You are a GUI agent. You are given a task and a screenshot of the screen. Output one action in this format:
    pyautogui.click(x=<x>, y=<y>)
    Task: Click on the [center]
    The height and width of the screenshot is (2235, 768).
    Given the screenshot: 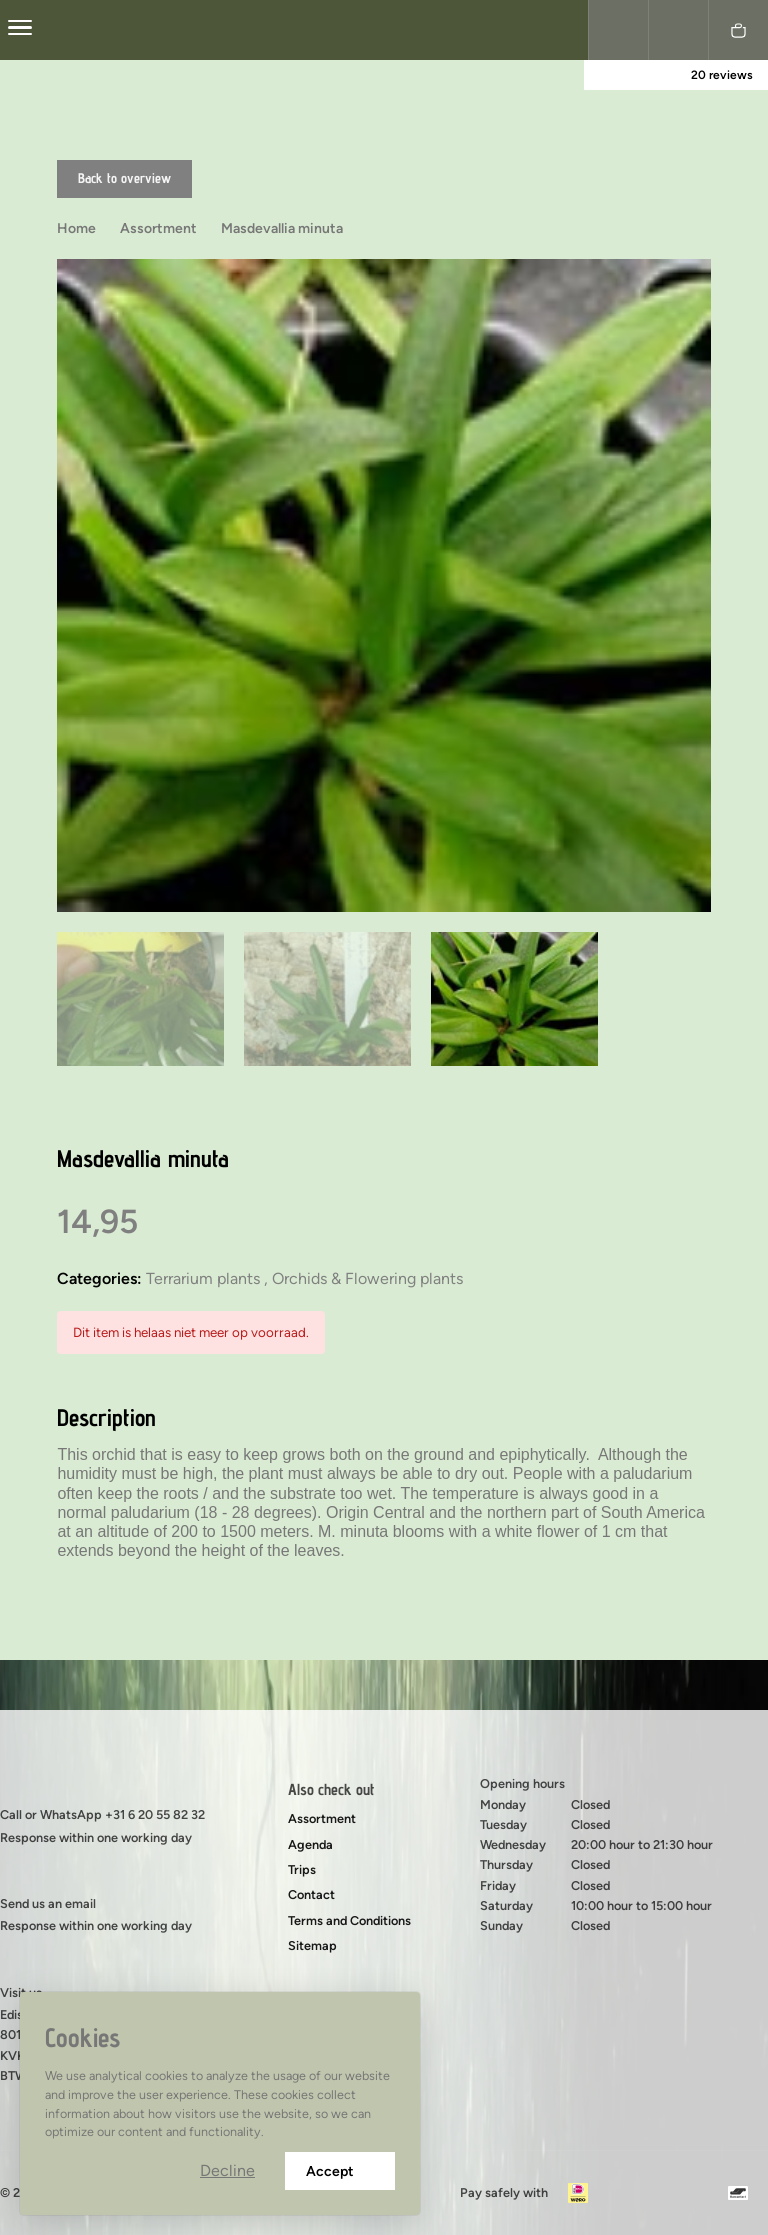 What is the action you would take?
    pyautogui.click(x=20, y=30)
    